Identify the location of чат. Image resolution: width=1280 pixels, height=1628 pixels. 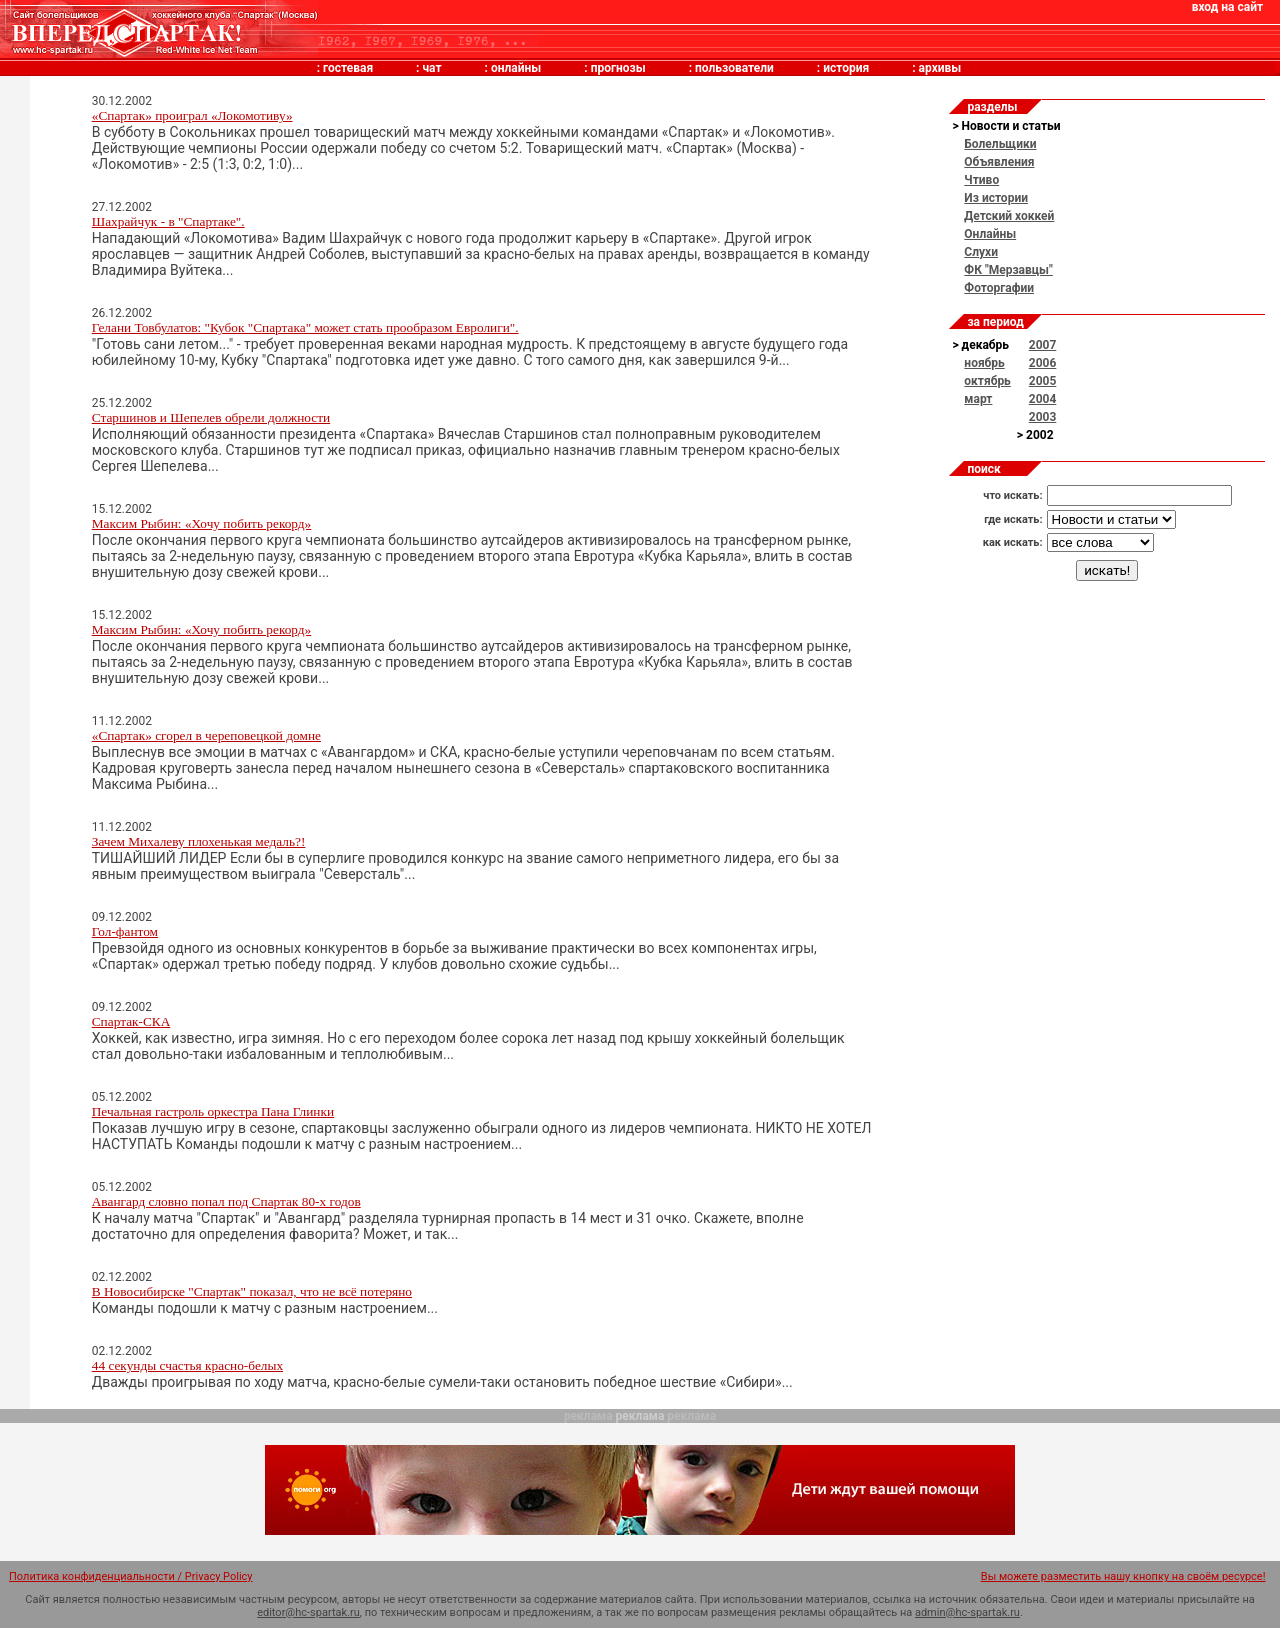
(431, 68).